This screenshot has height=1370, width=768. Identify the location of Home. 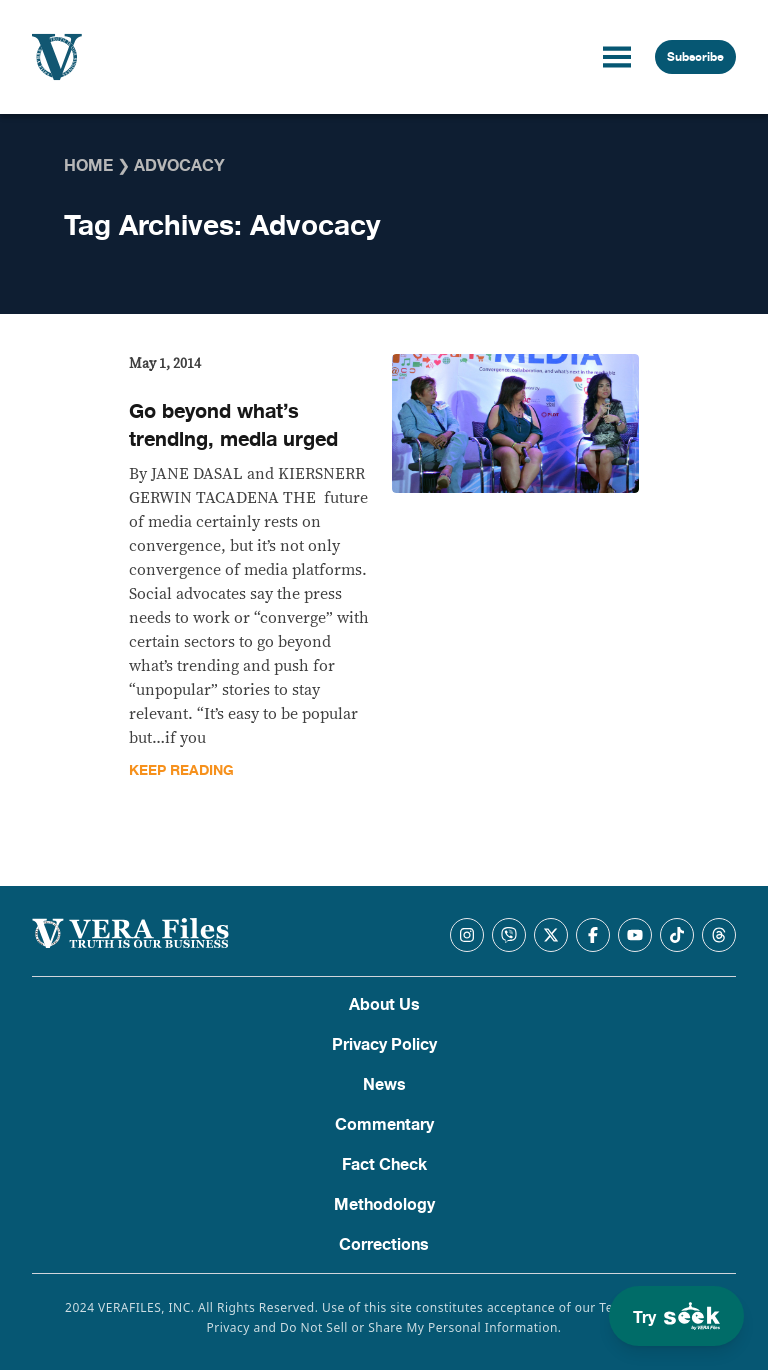
(88, 166).